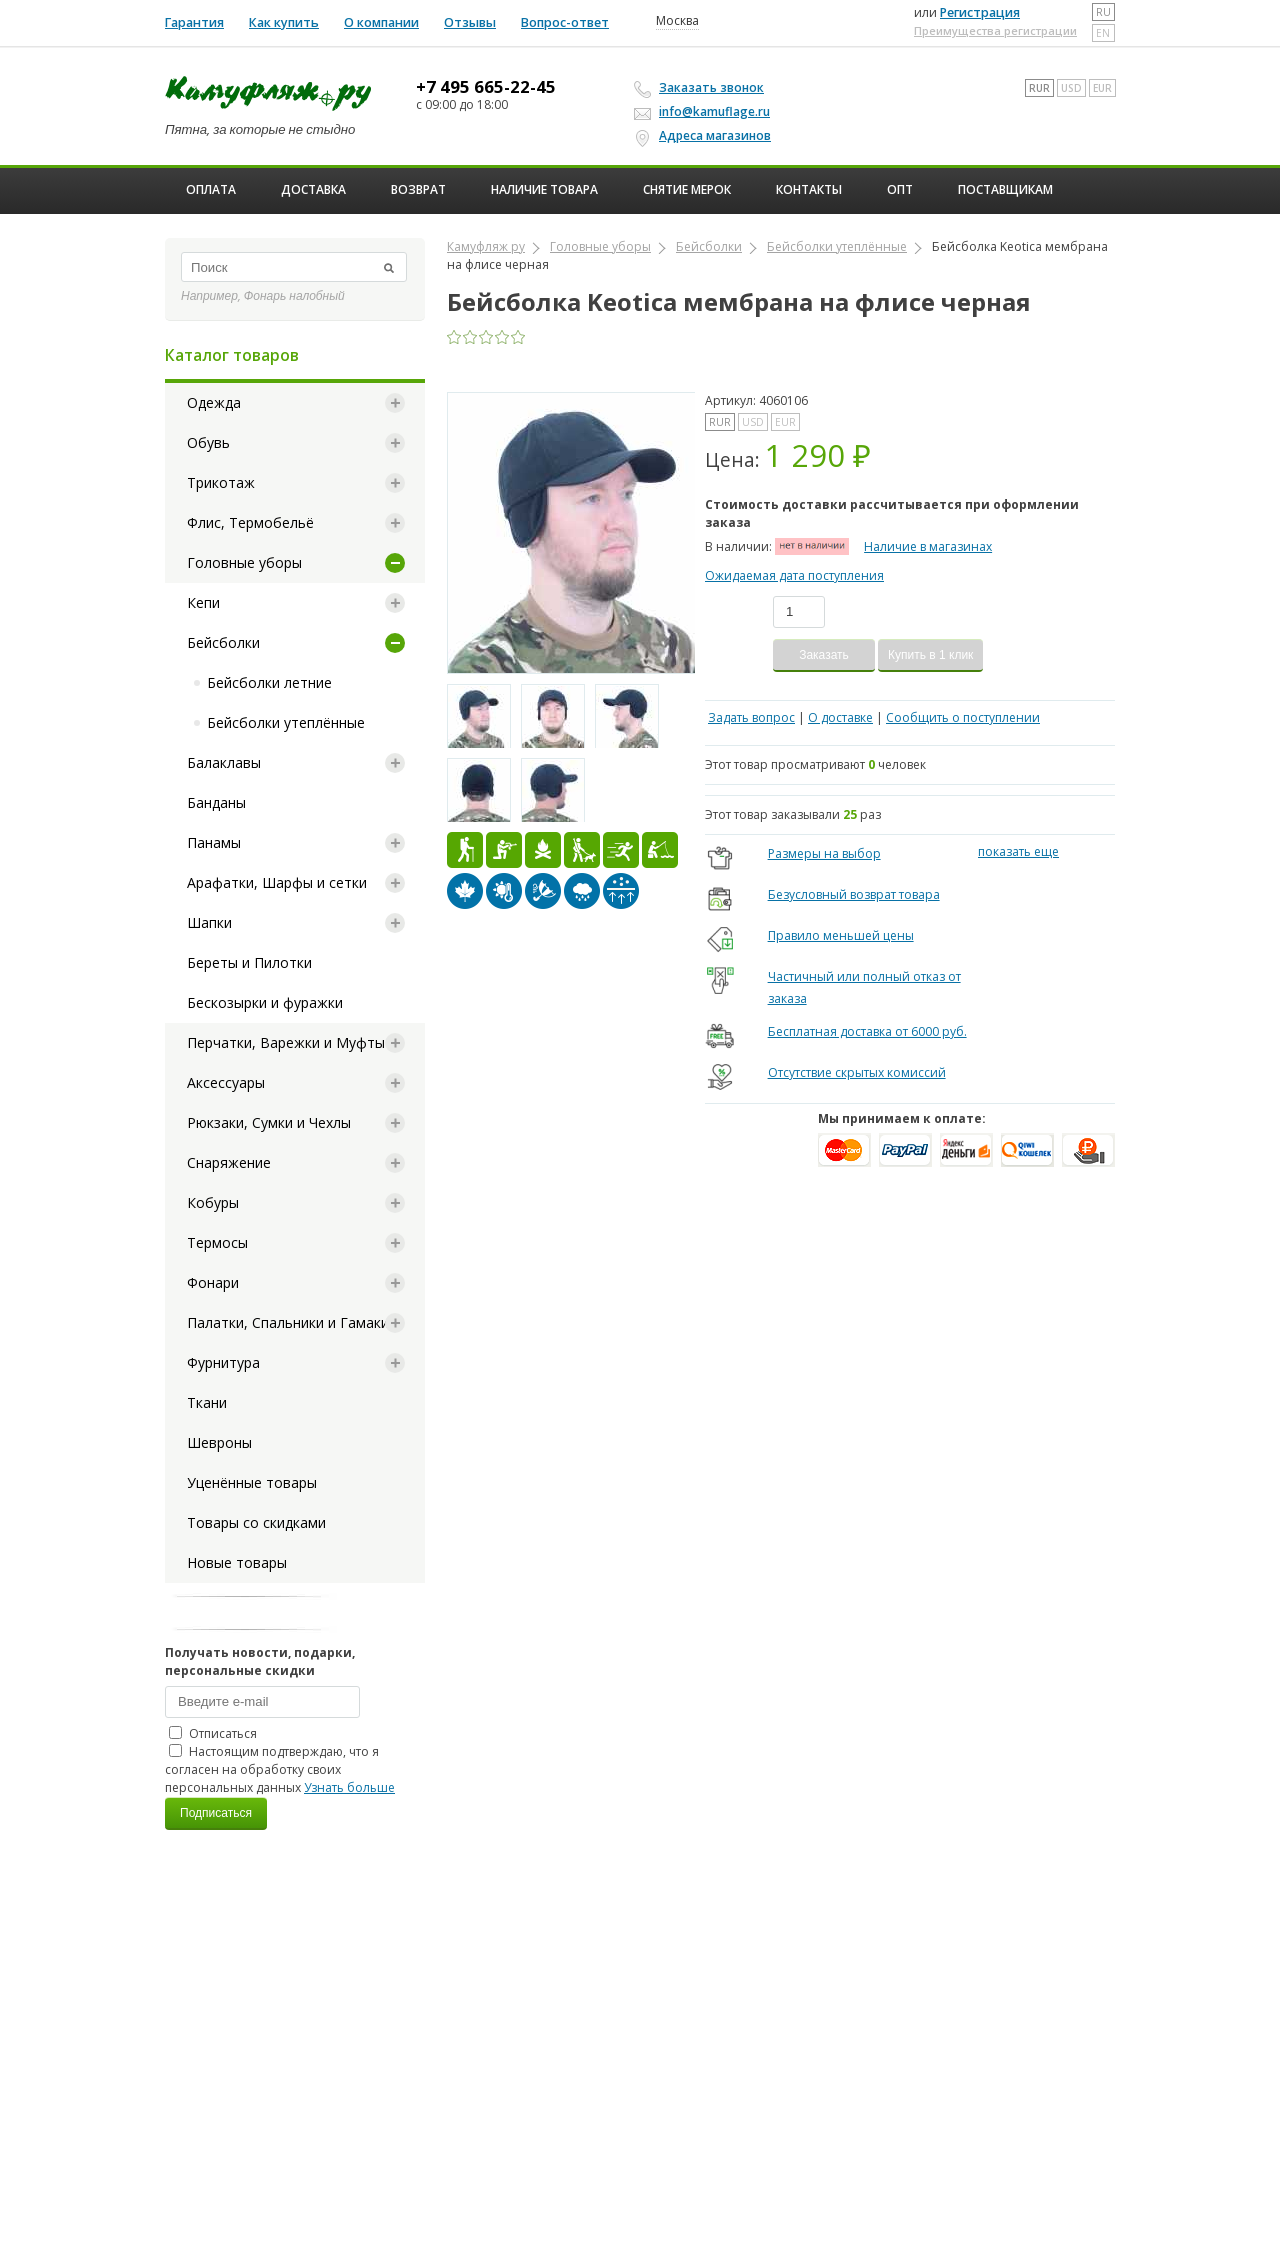  What do you see at coordinates (250, 522) in the screenshot?
I see `Флис, Термобельё` at bounding box center [250, 522].